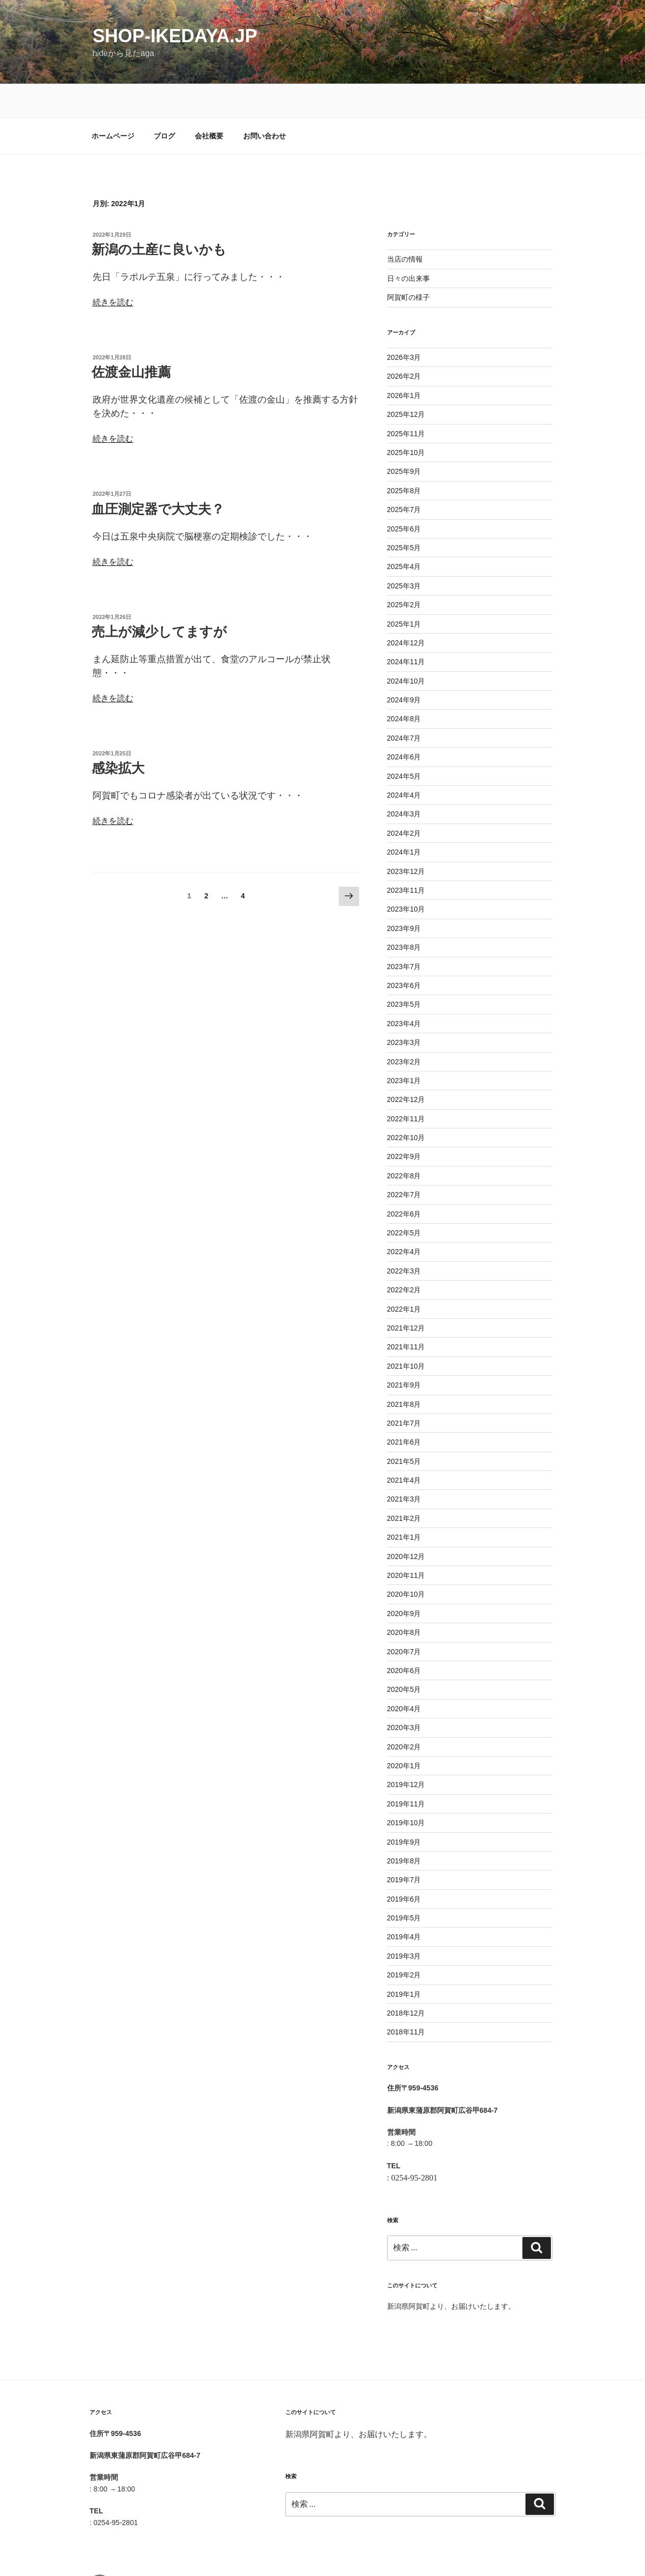 The height and width of the screenshot is (2576, 645). What do you see at coordinates (406, 381) in the screenshot?
I see `2025年12月` at bounding box center [406, 381].